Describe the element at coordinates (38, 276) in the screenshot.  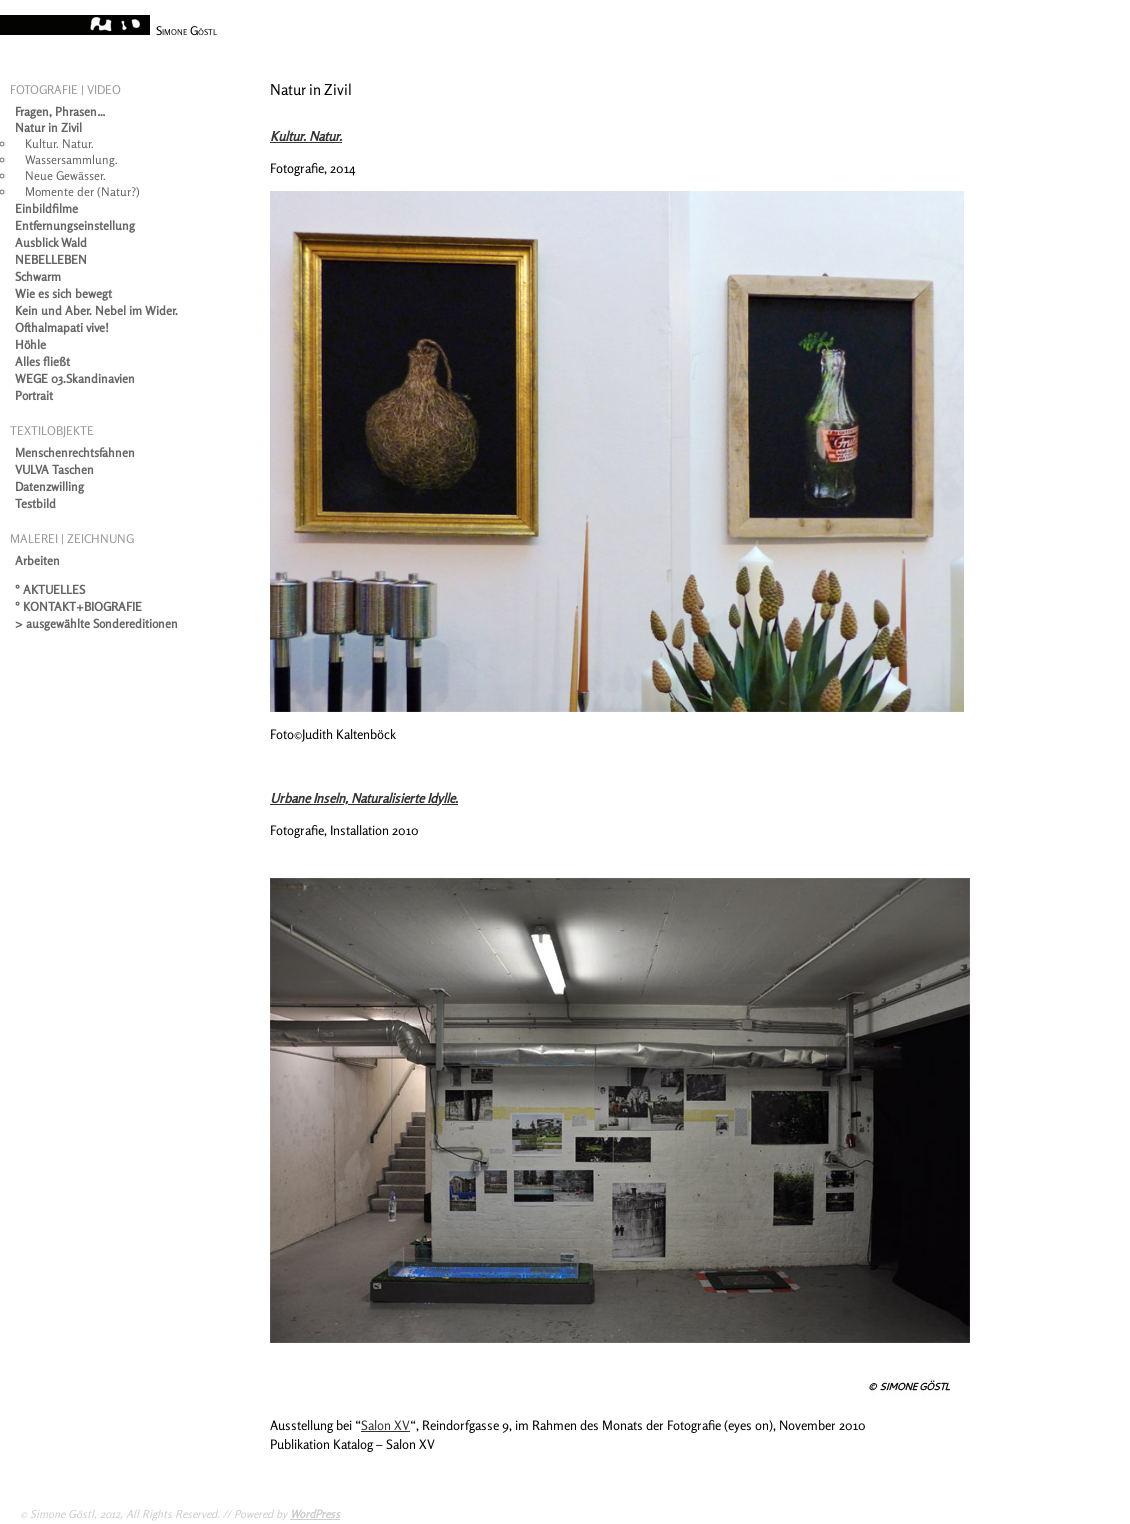
I see `Schwarm` at that location.